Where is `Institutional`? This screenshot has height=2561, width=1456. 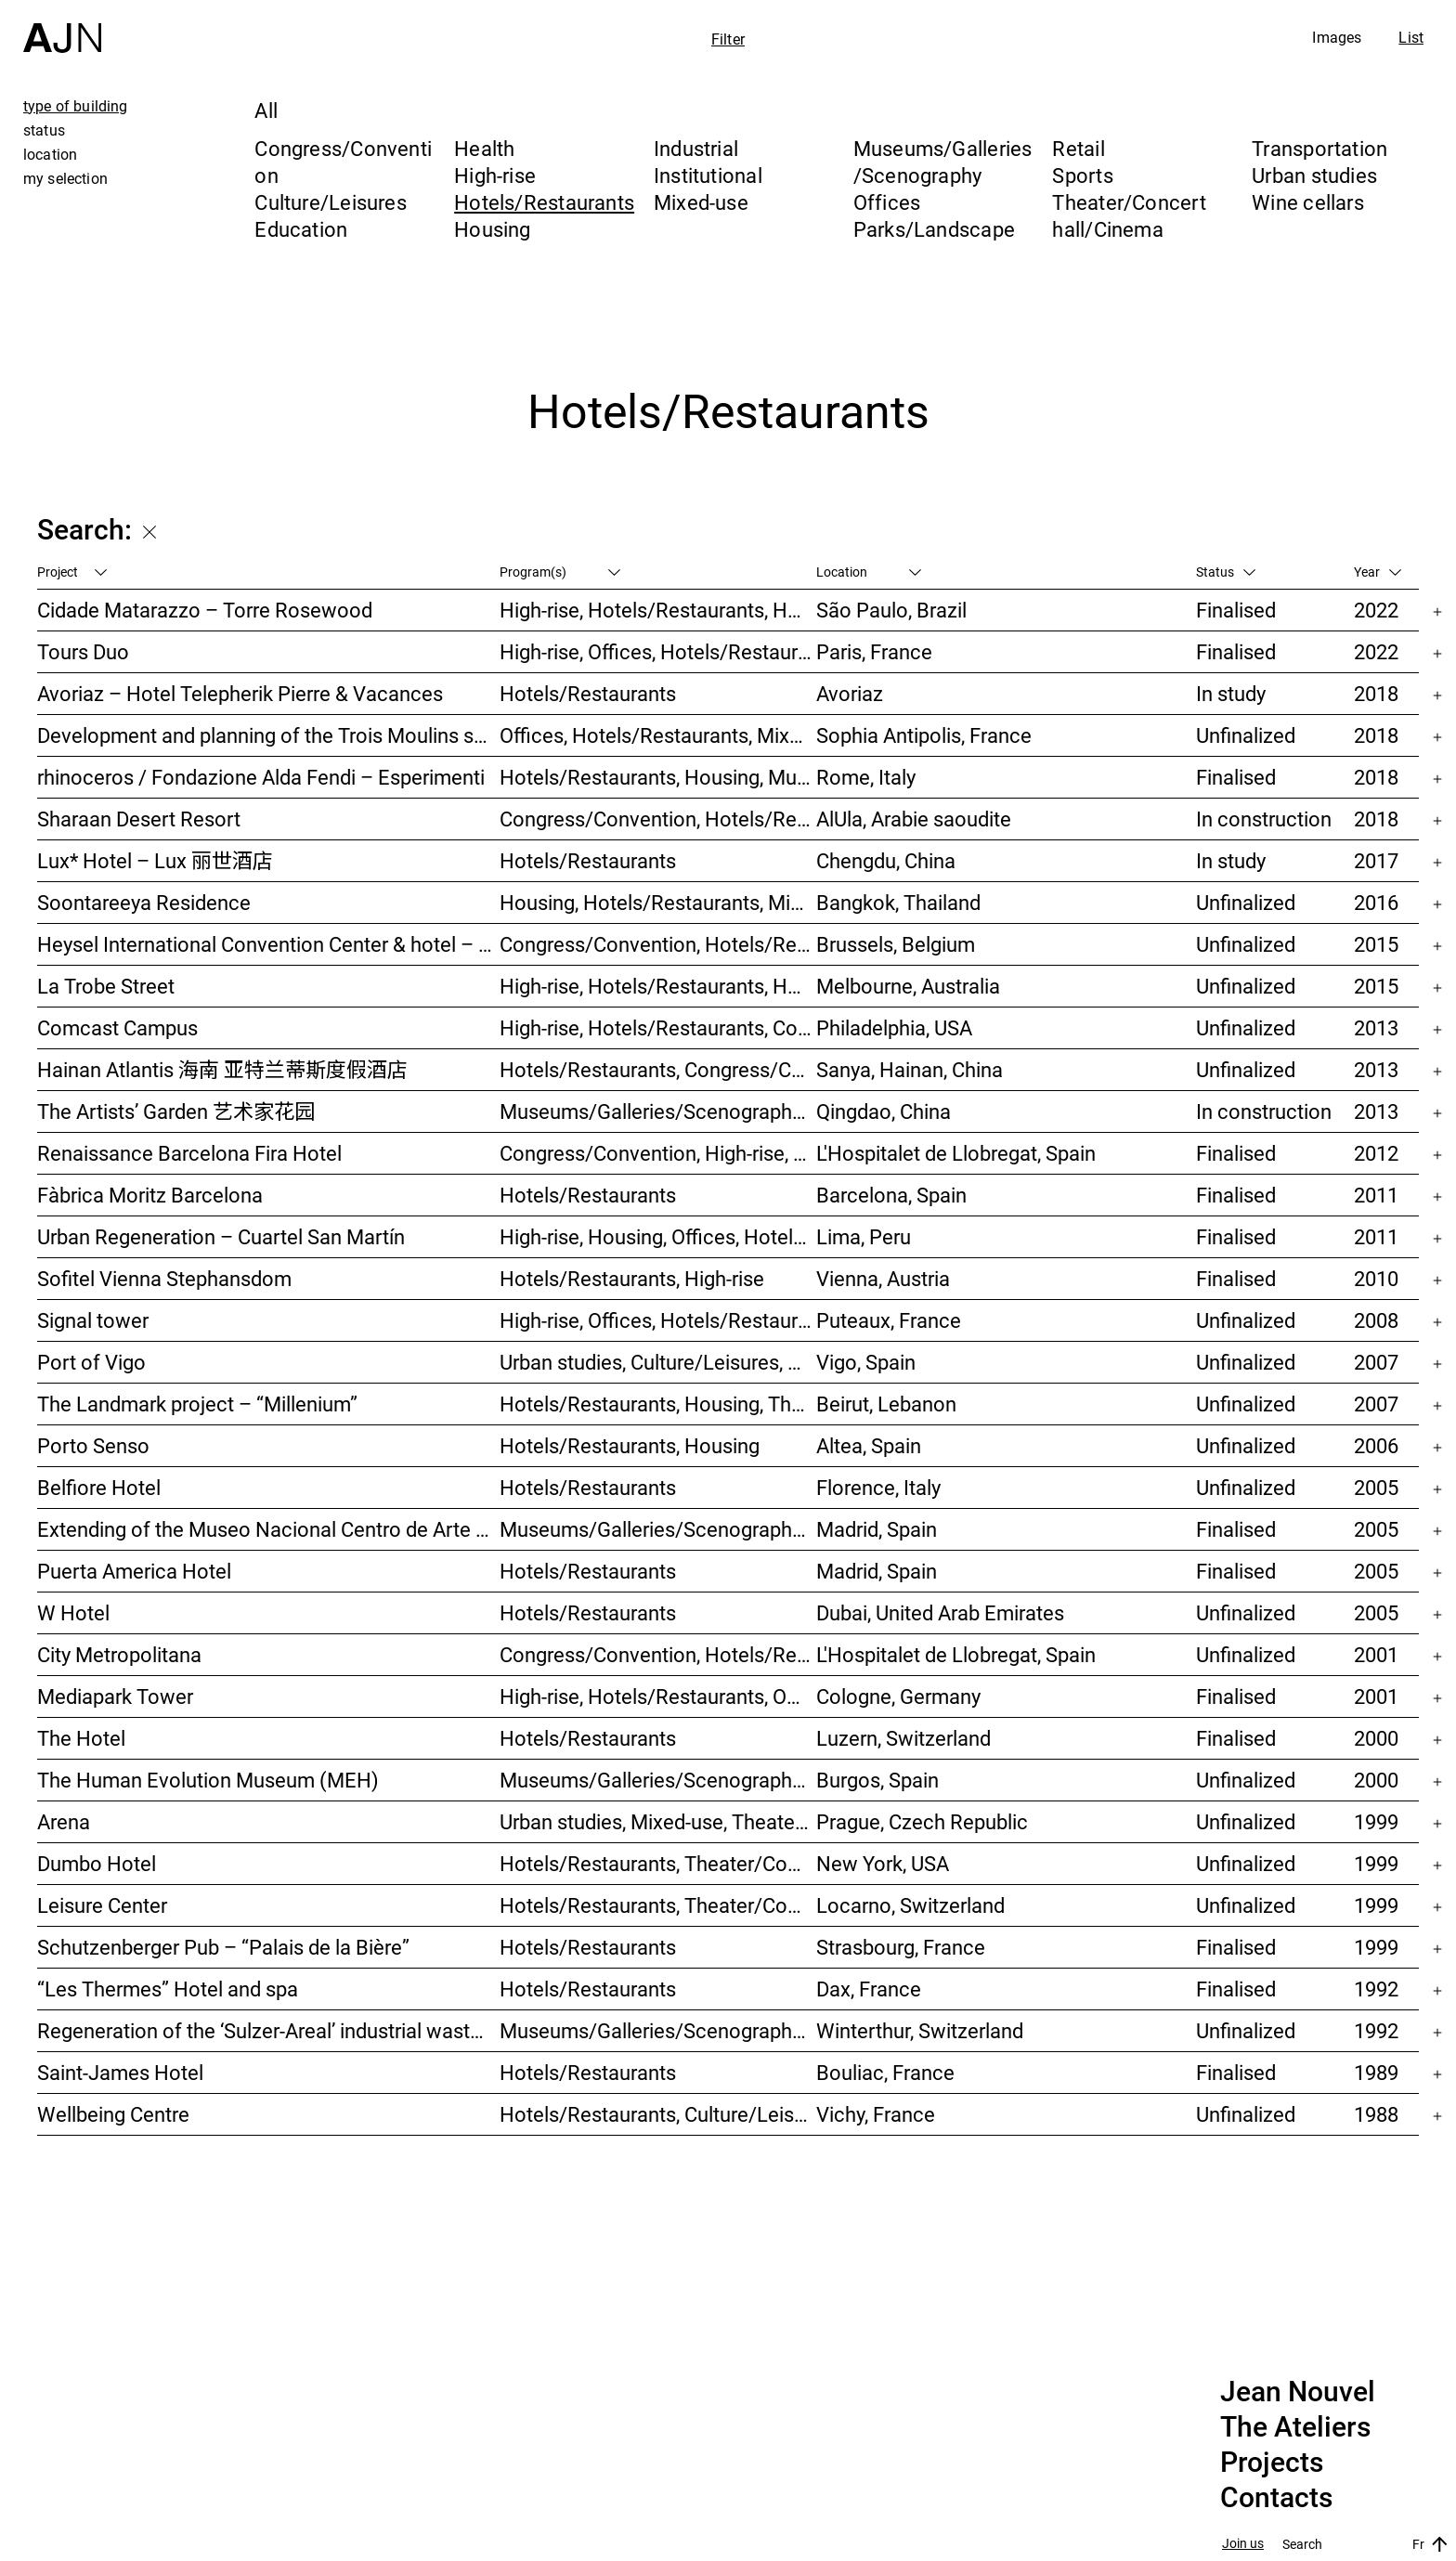 Institutional is located at coordinates (708, 175).